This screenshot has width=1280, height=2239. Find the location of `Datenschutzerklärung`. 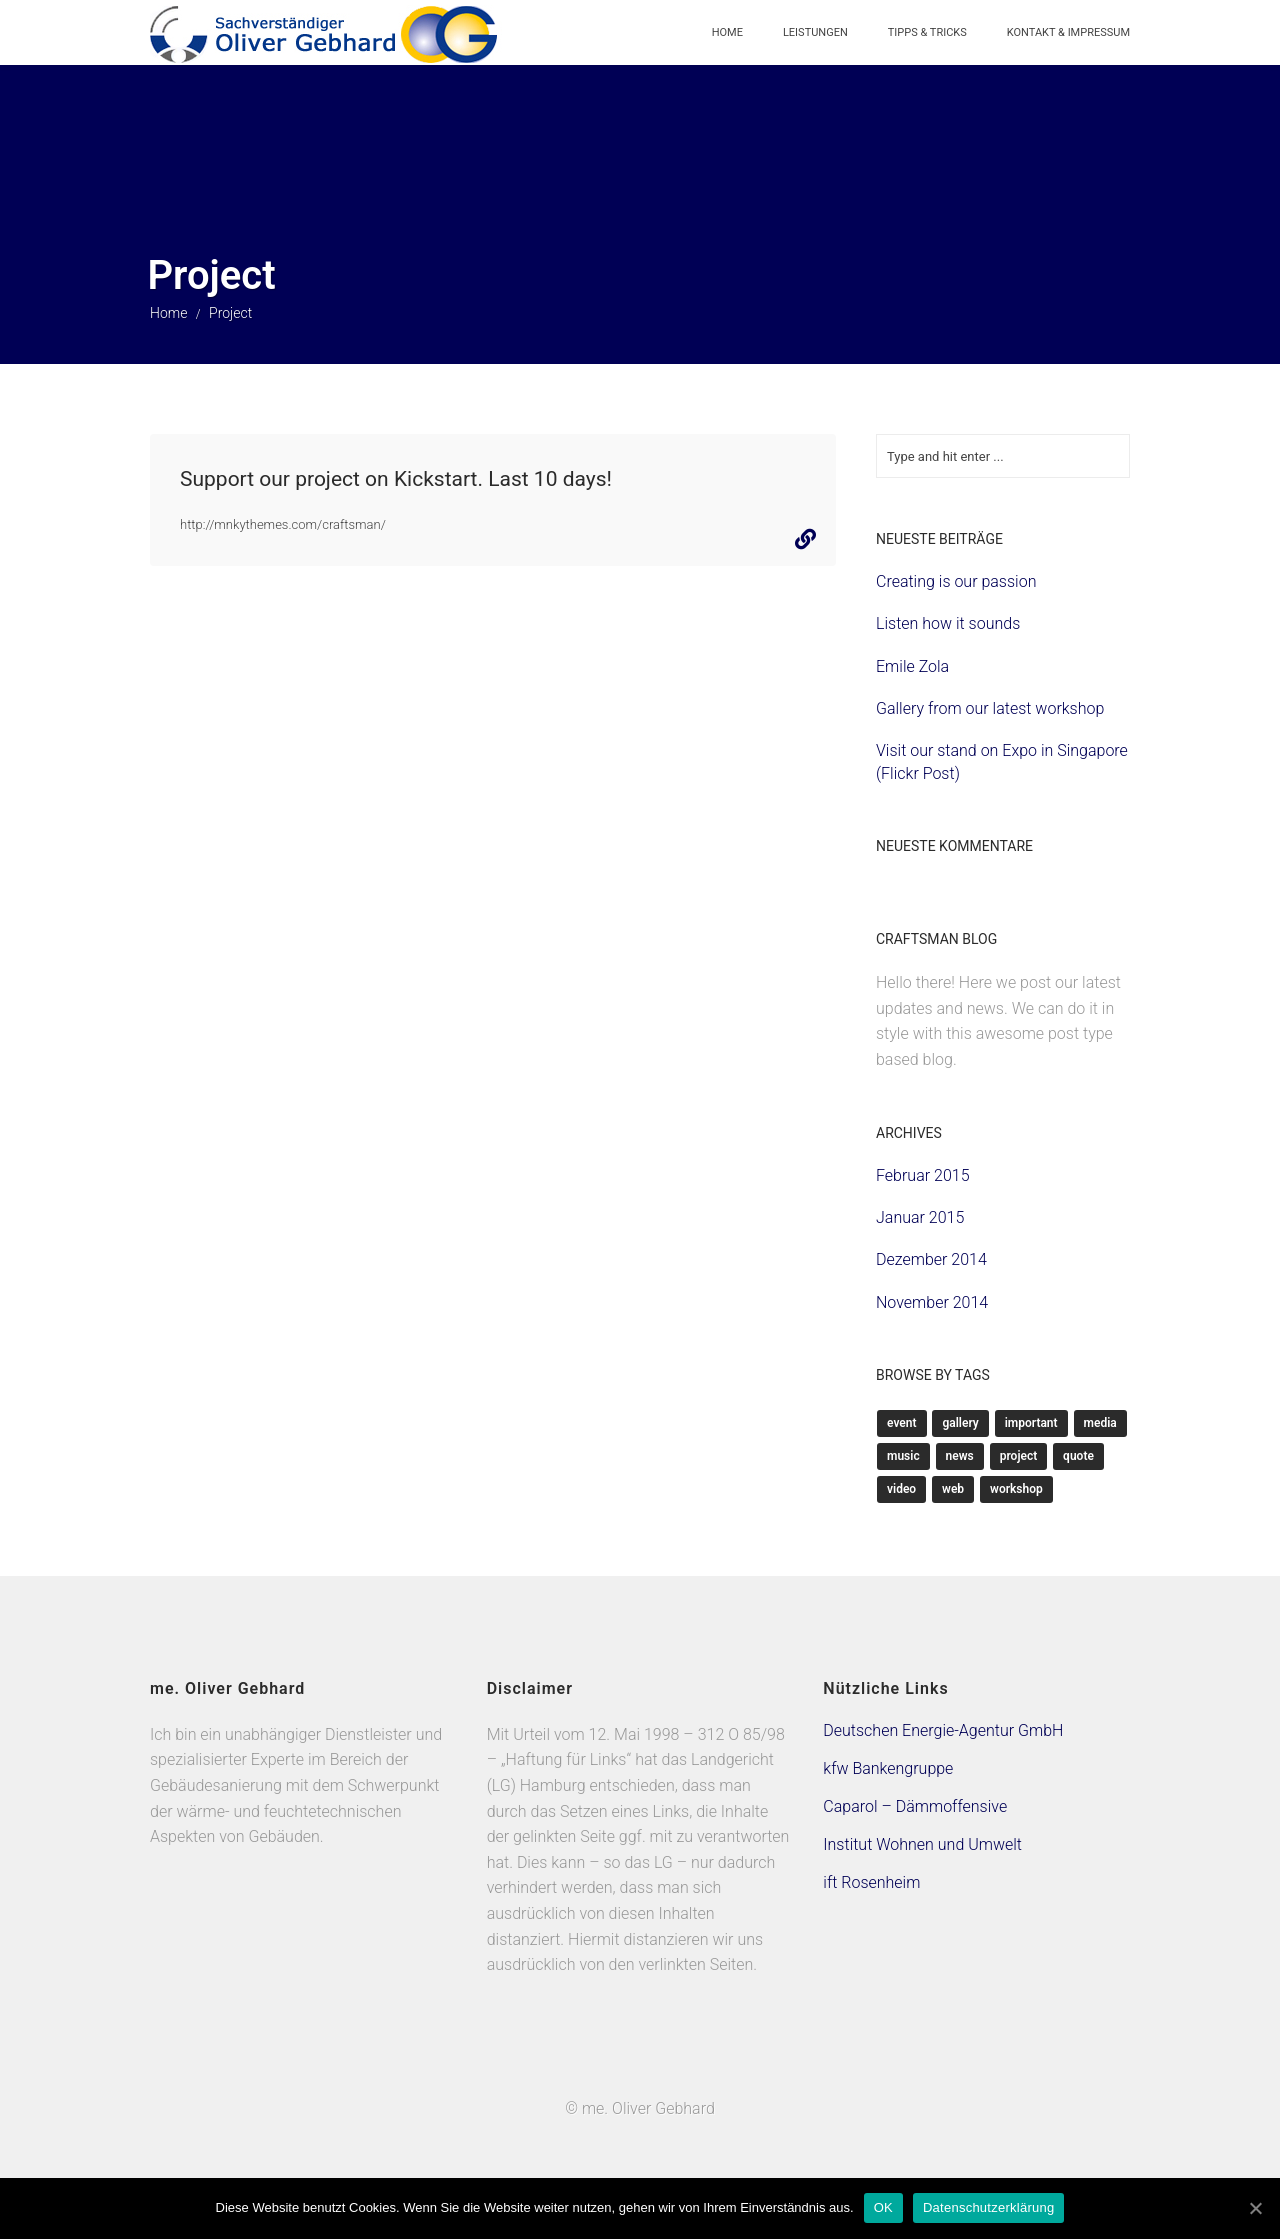

Datenschutzerklärung is located at coordinates (988, 2207).